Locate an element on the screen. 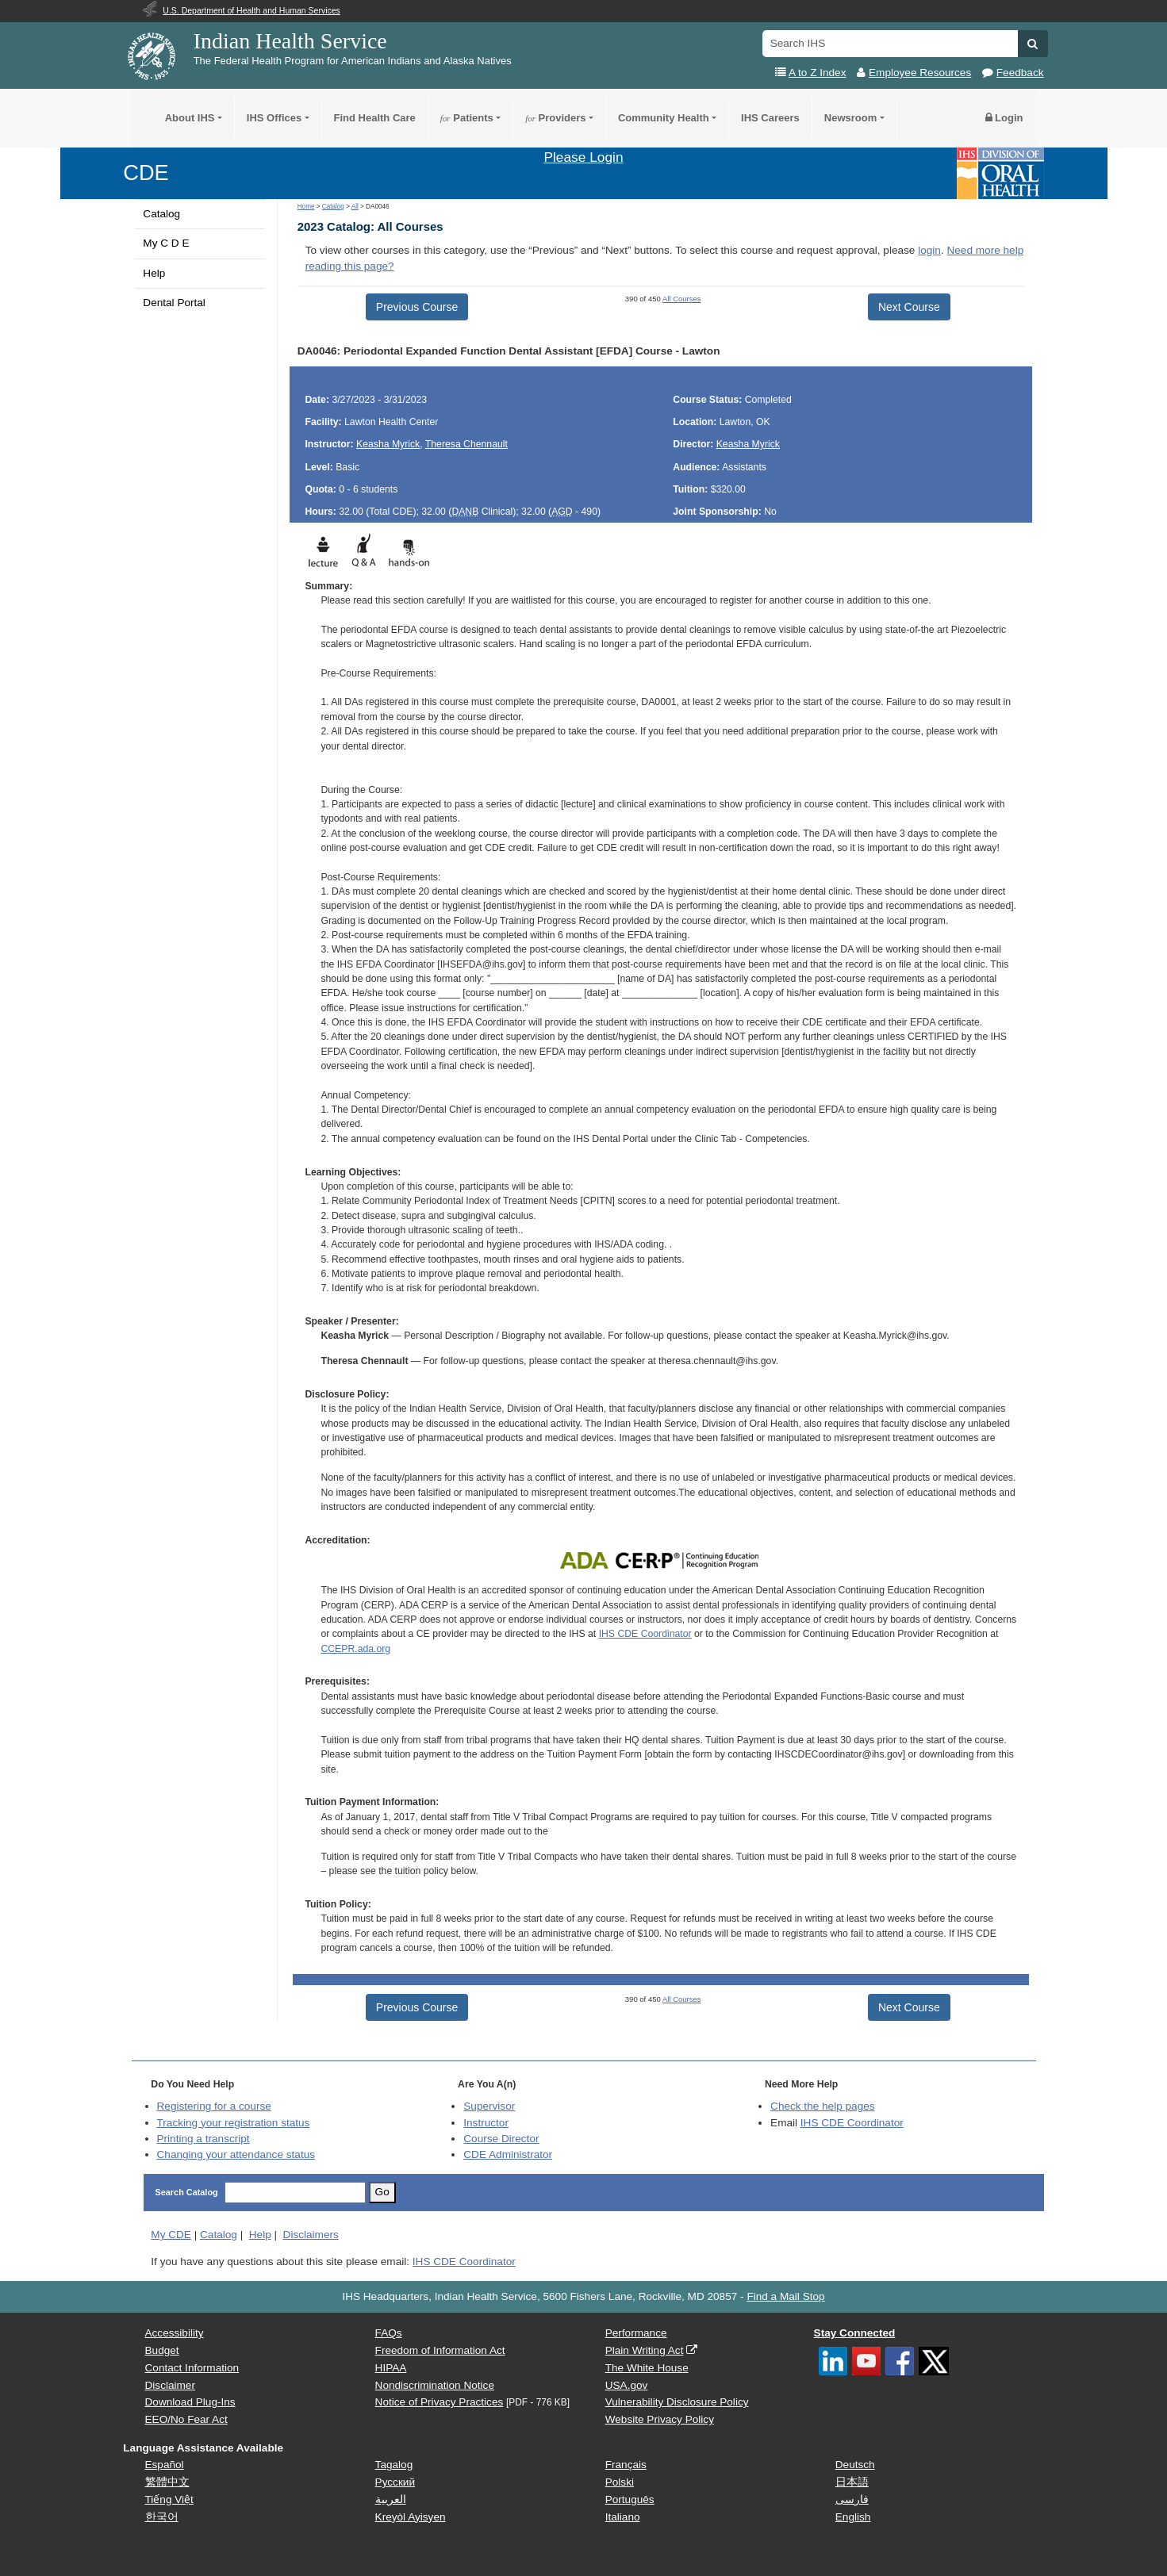  IHS Offices is located at coordinates (274, 118).